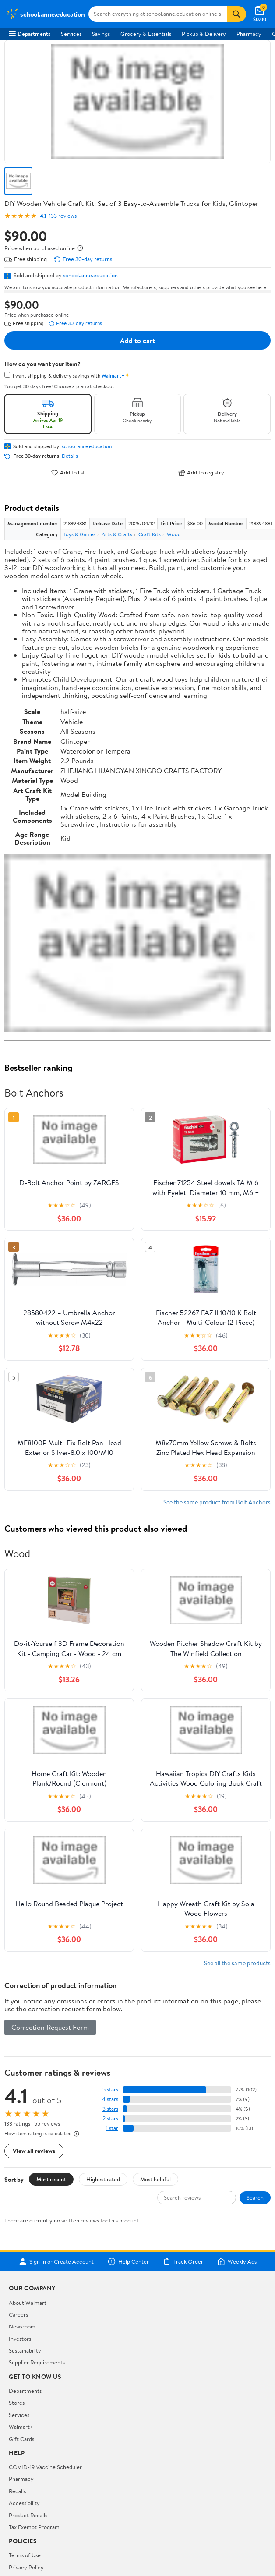  I want to click on Add to registry, so click(201, 472).